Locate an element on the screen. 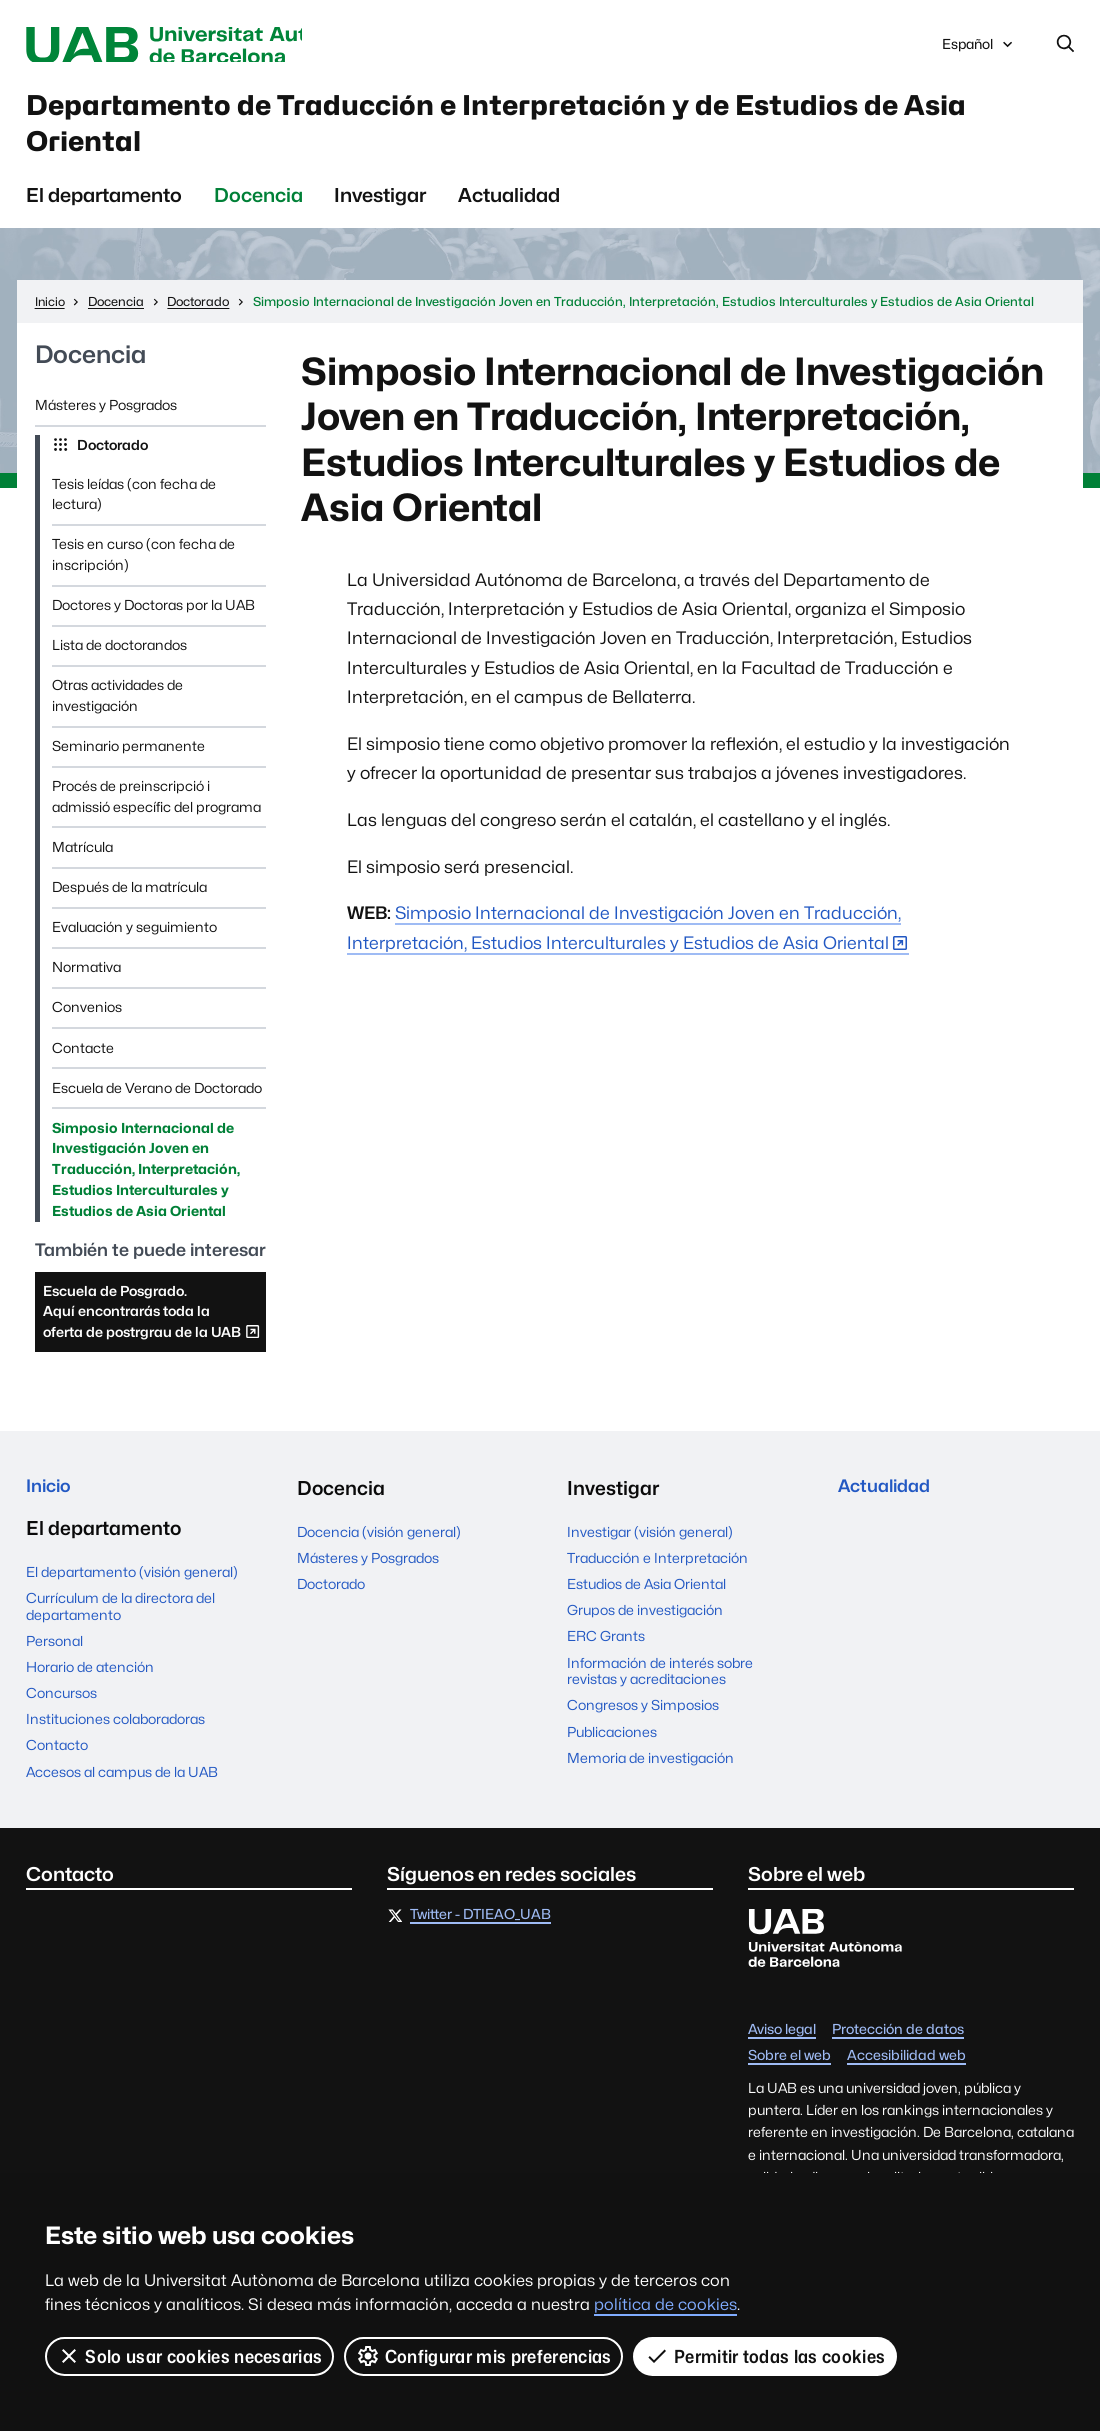 This screenshot has width=1100, height=2431. Sobre el web is located at coordinates (789, 2080).